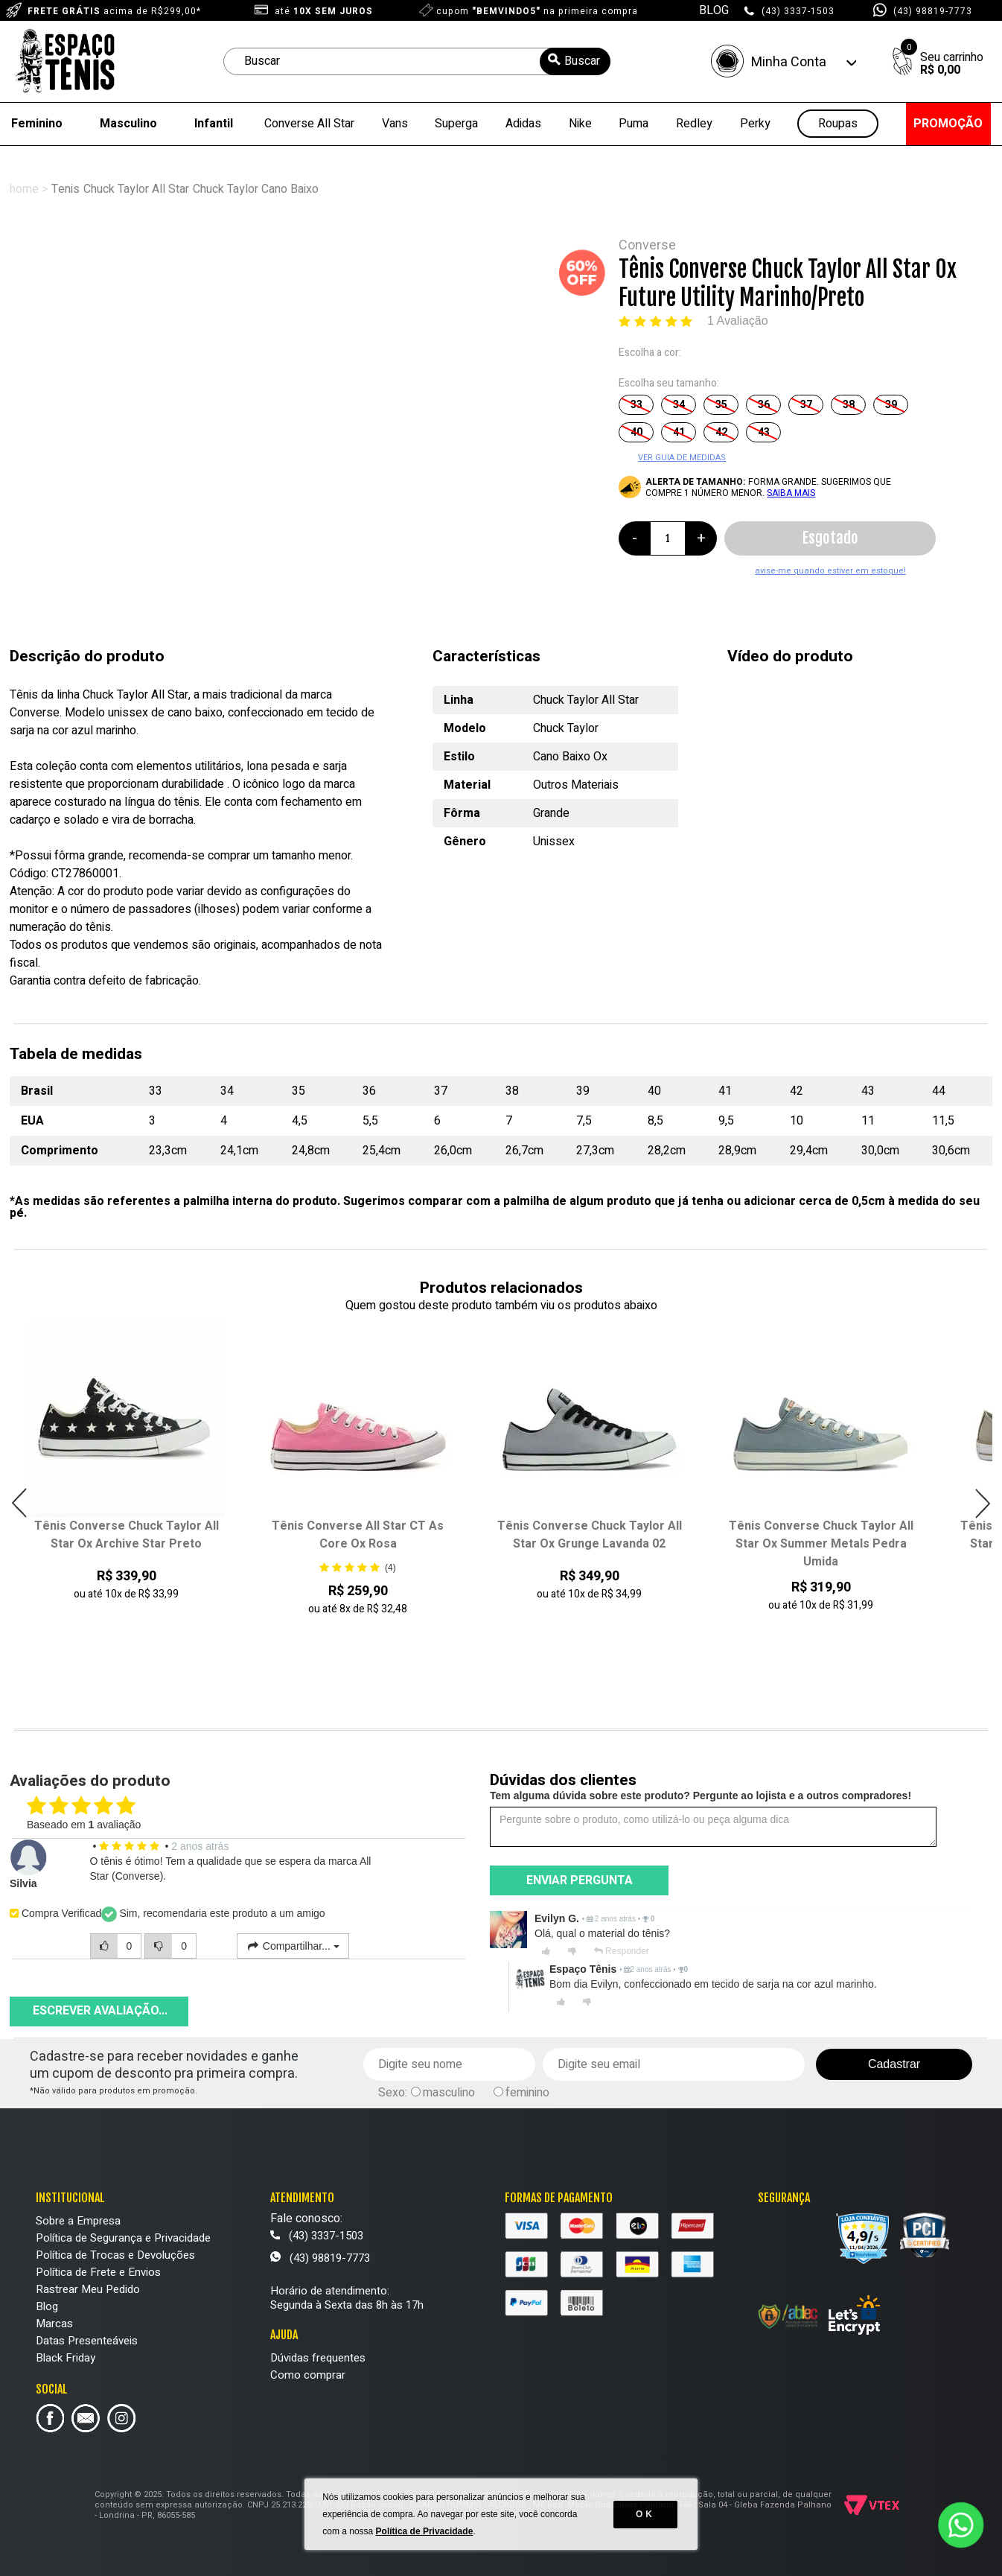 This screenshot has height=2576, width=1002. What do you see at coordinates (679, 432) in the screenshot?
I see `41` at bounding box center [679, 432].